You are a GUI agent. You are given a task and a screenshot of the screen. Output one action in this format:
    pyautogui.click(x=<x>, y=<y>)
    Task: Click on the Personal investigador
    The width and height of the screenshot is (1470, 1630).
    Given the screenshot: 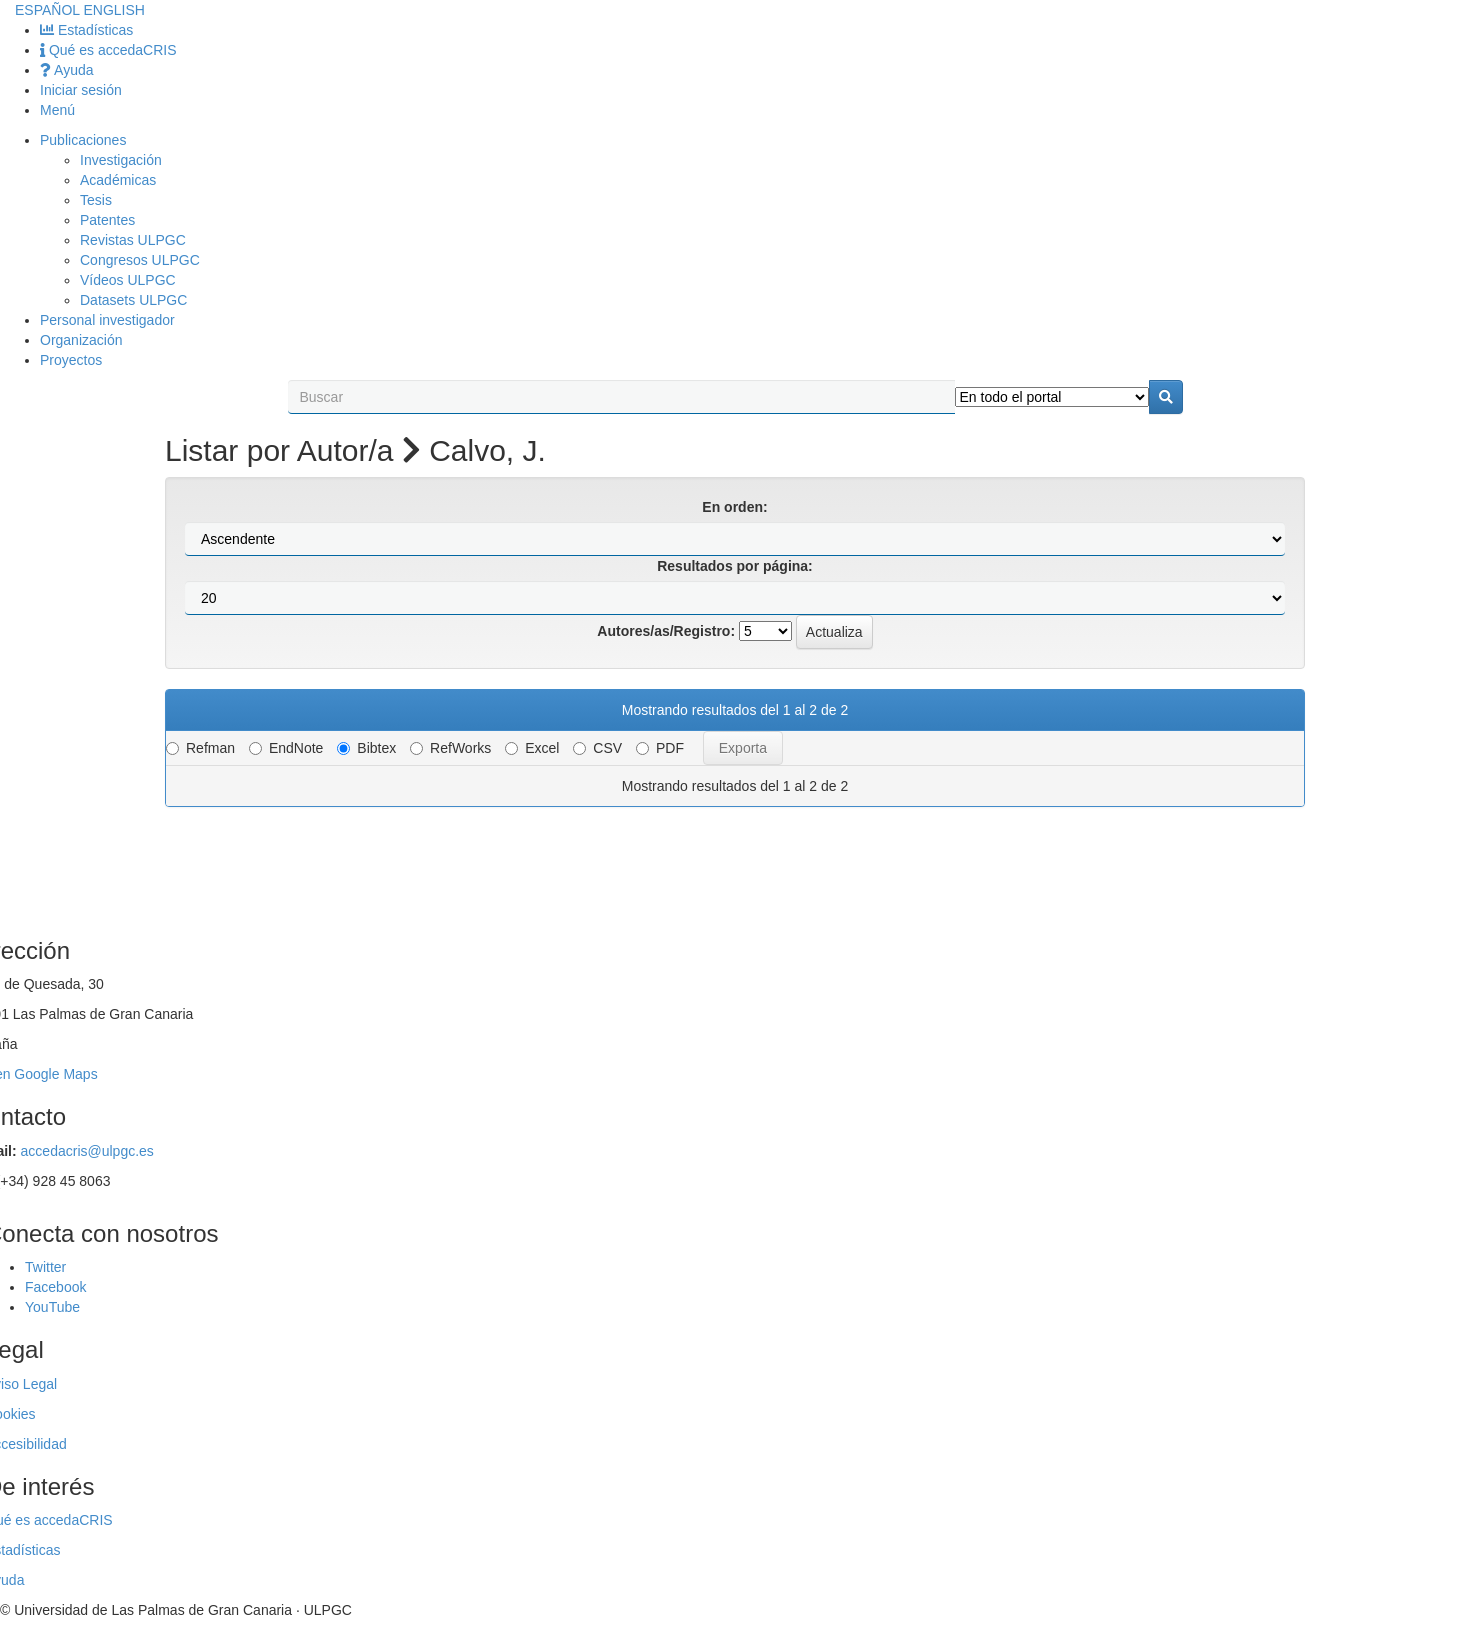 What is the action you would take?
    pyautogui.click(x=107, y=320)
    